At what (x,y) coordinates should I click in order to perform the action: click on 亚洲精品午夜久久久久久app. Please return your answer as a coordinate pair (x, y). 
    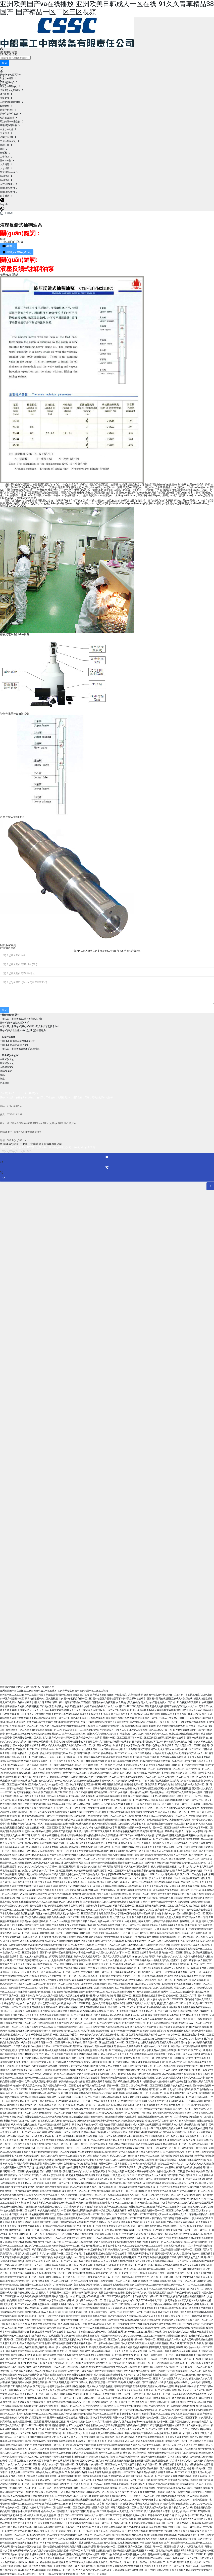
    Looking at the image, I should click on (104, 1706).